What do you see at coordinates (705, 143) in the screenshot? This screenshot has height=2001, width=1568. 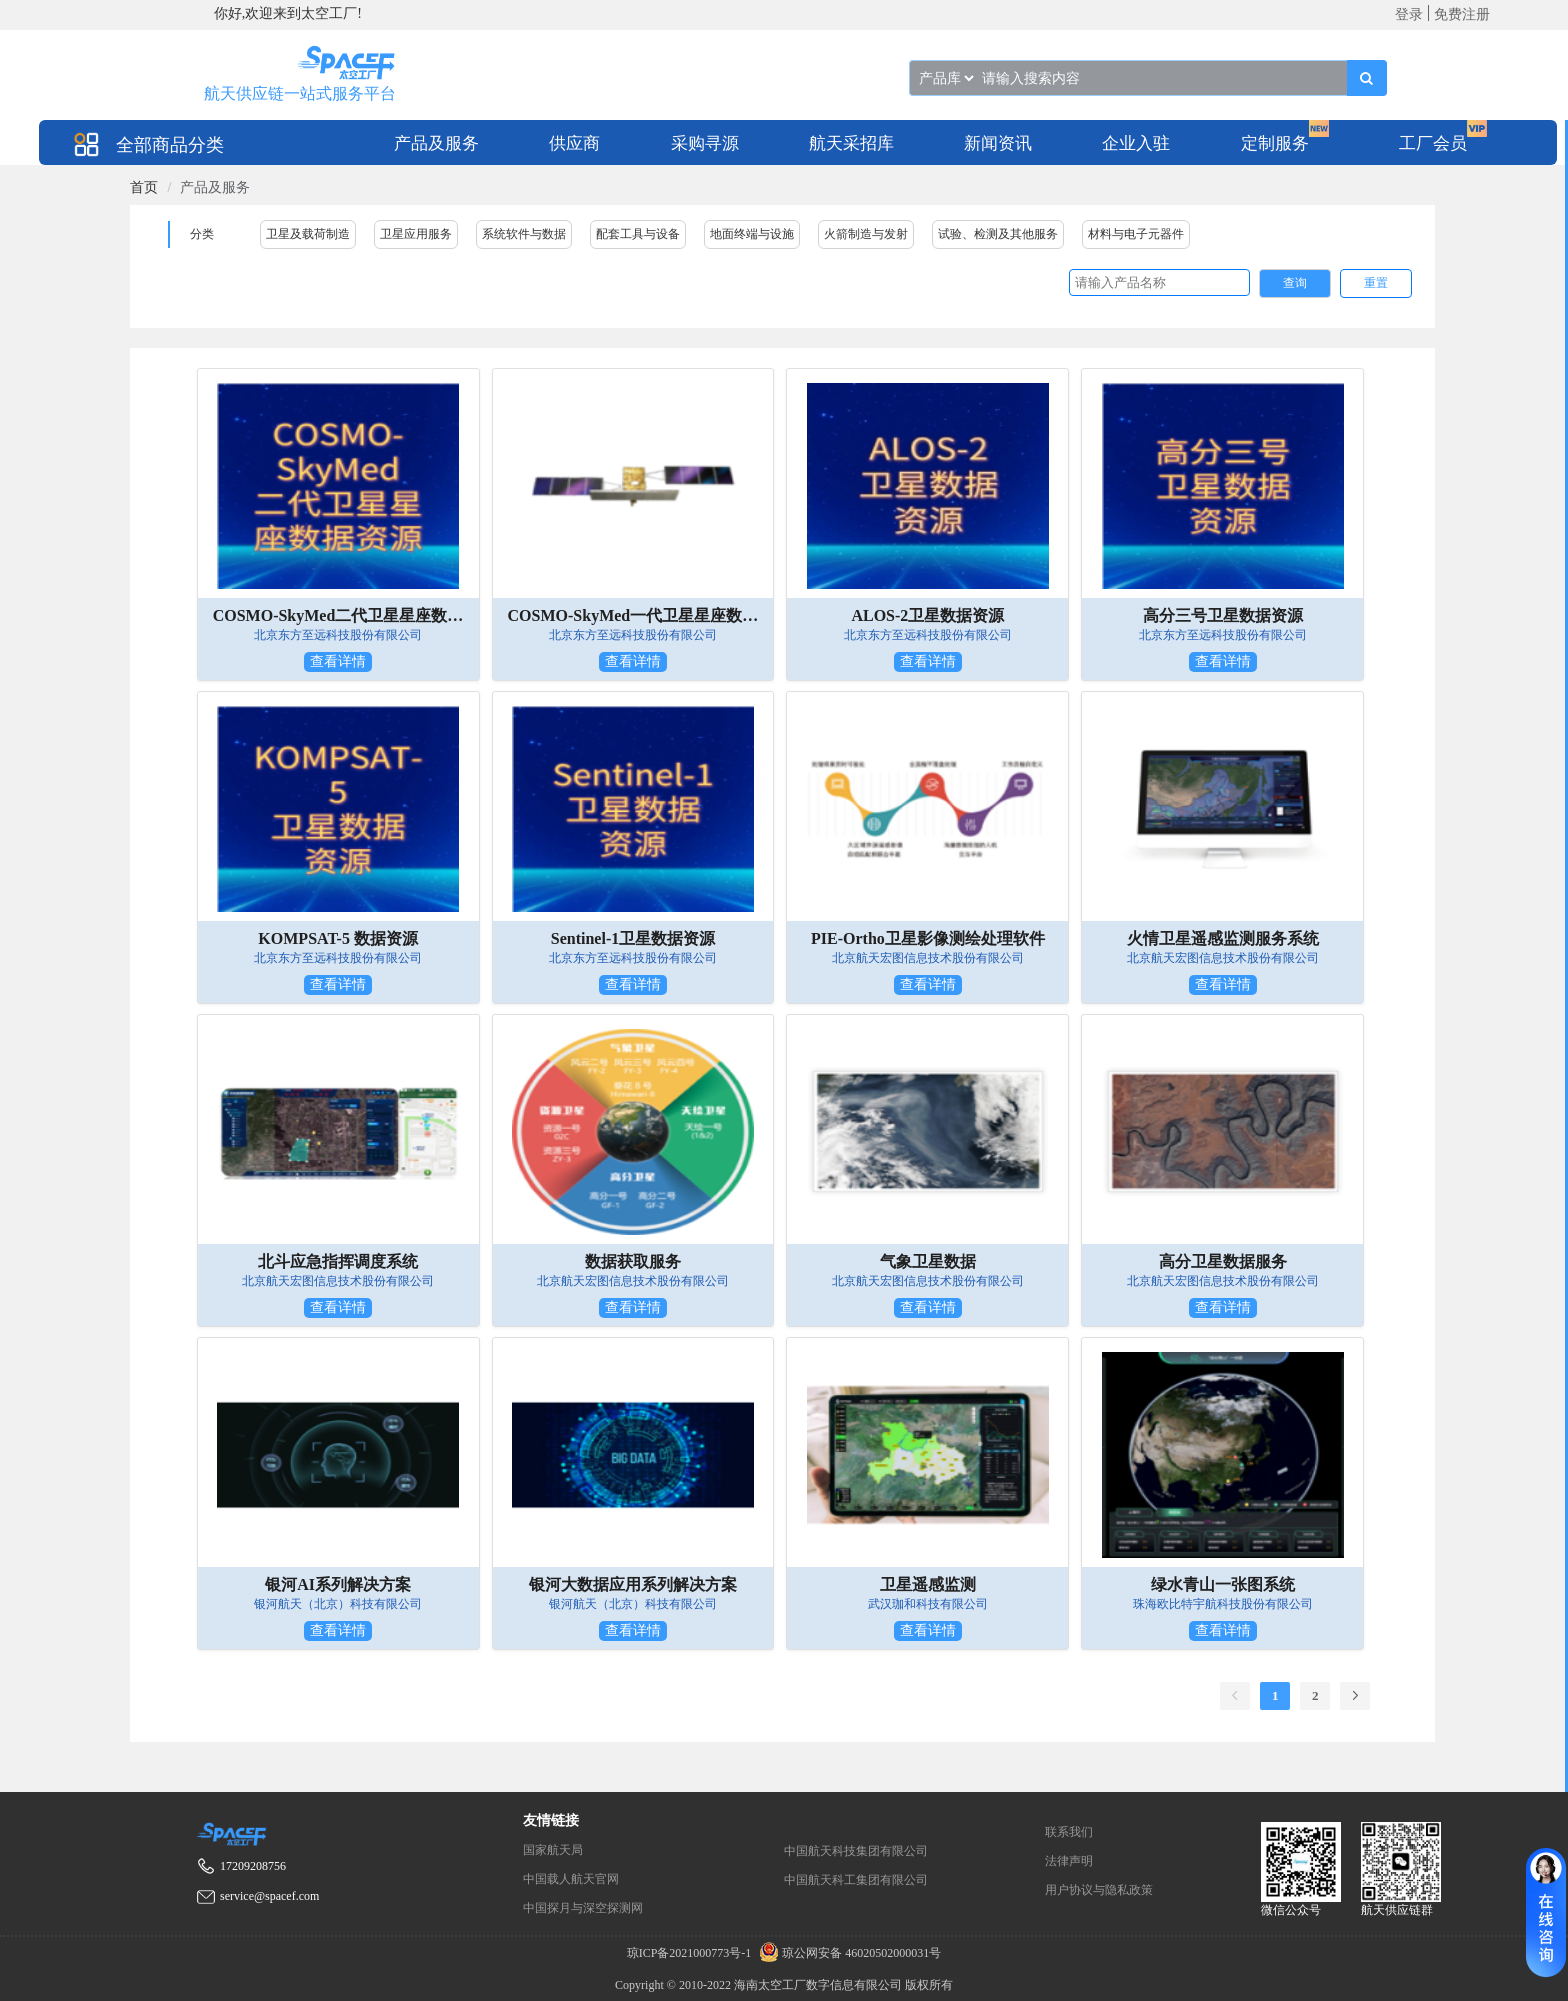 I see `采购寻源` at bounding box center [705, 143].